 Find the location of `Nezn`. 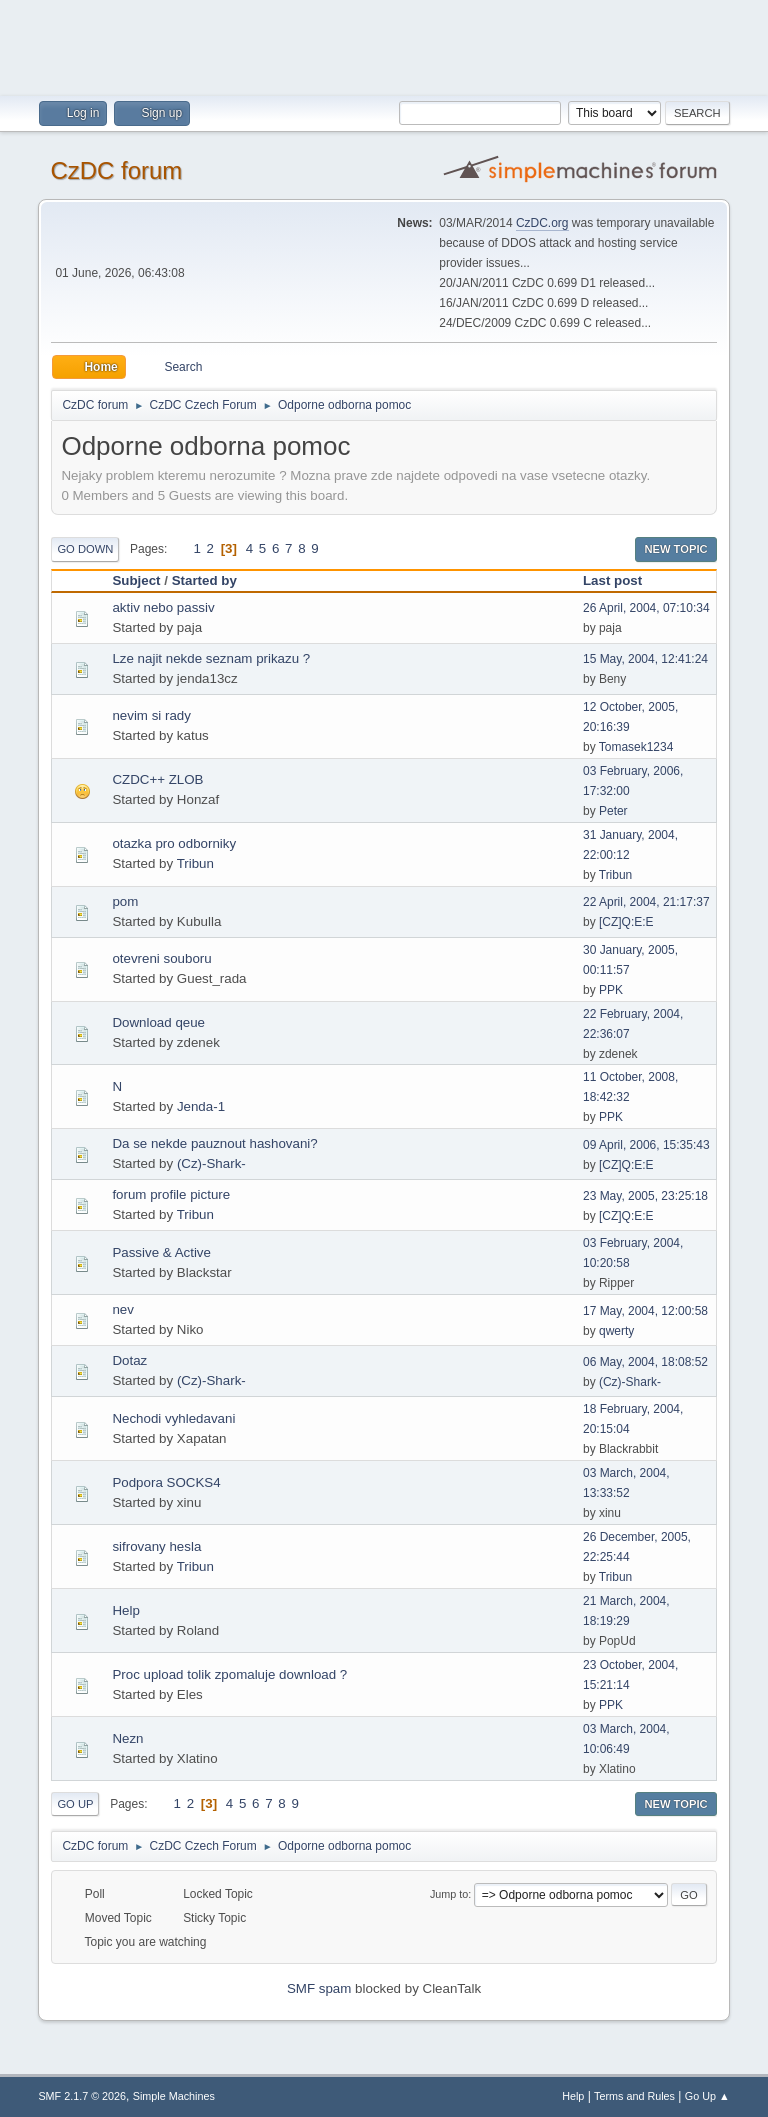

Nezn is located at coordinates (127, 1738).